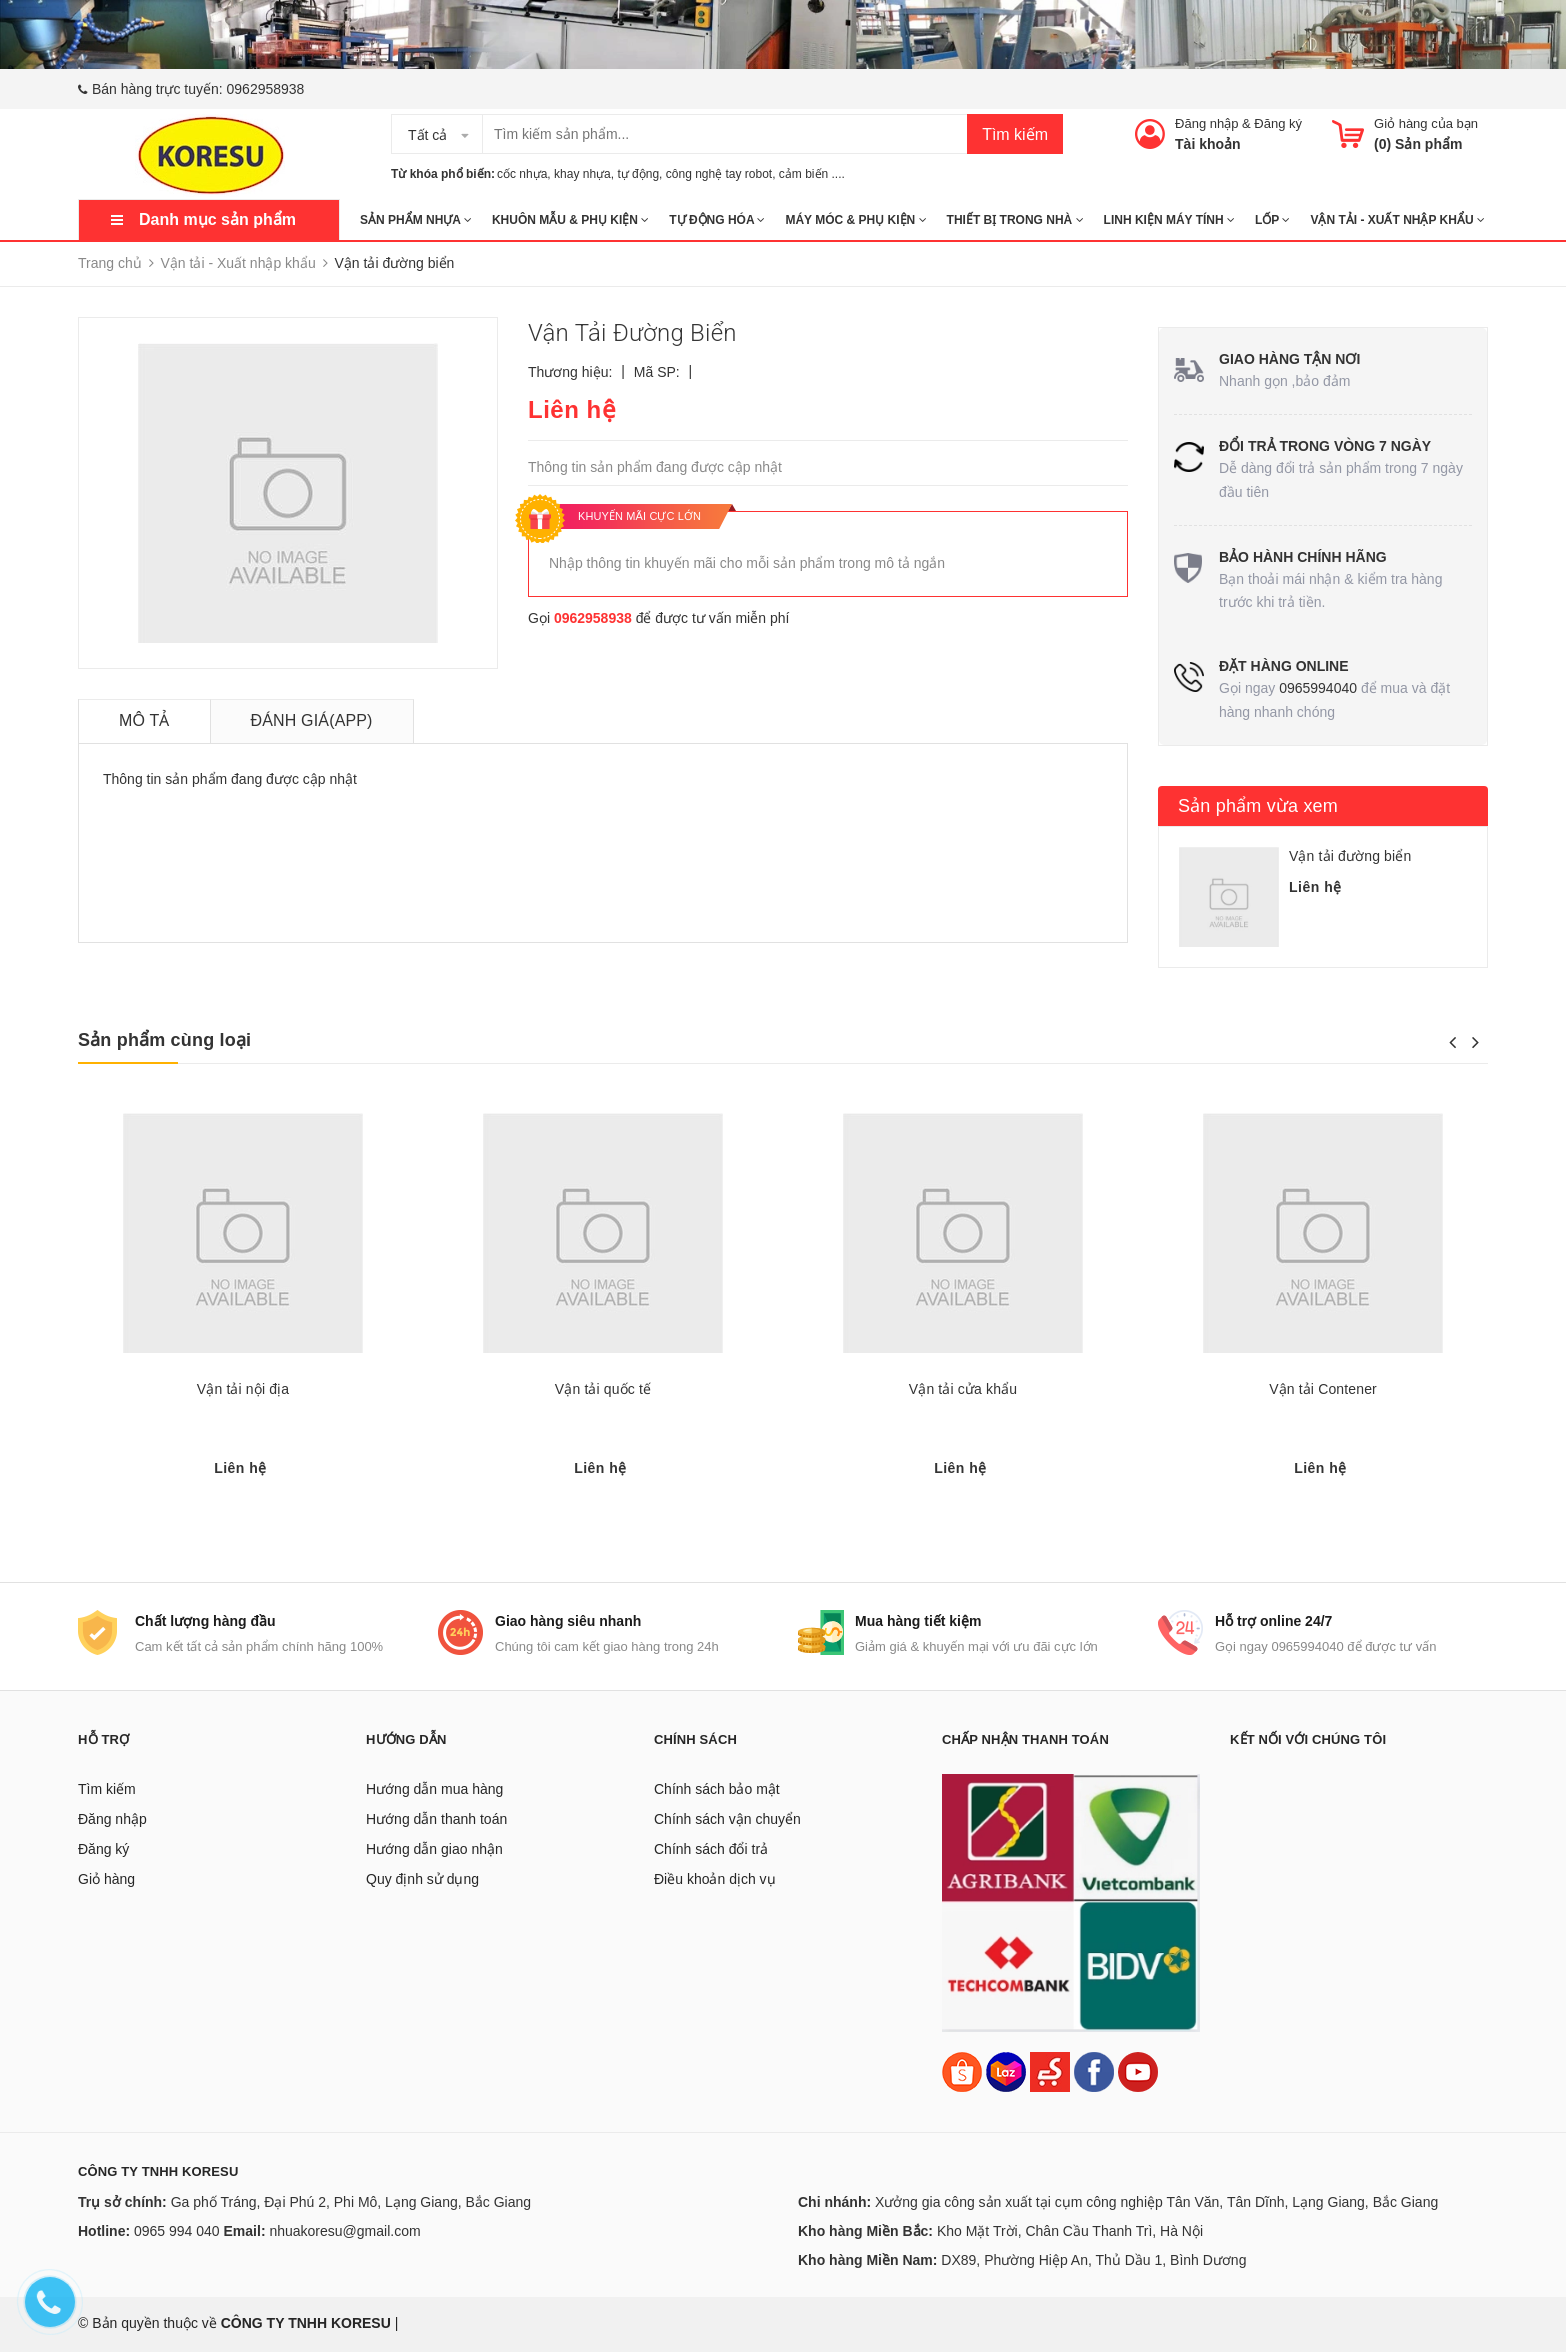  Describe the element at coordinates (1094, 2071) in the screenshot. I see `[Facebook]` at that location.